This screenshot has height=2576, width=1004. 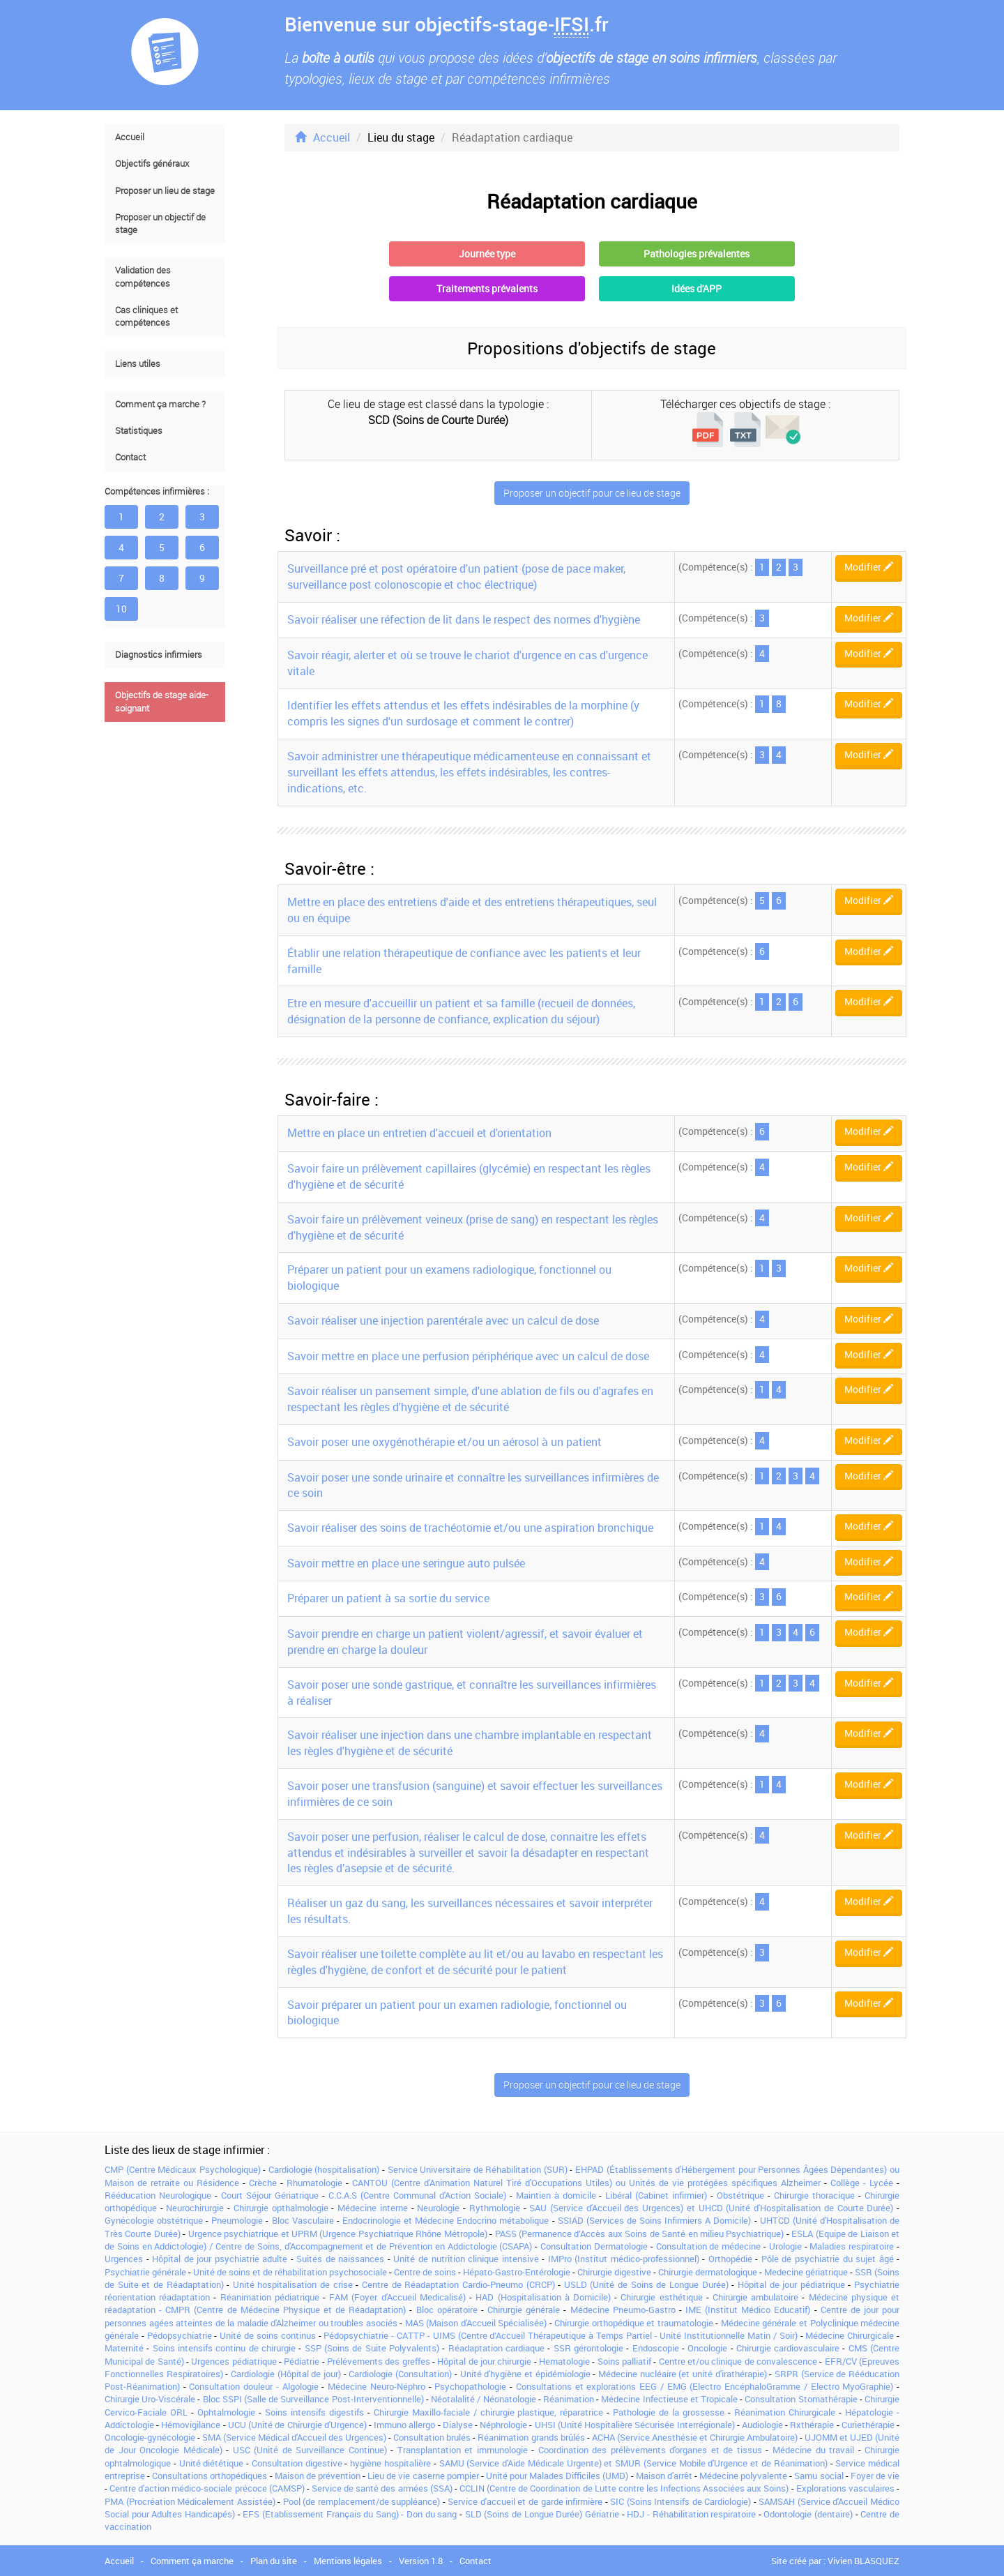 I want to click on Unité pour Malades Difficiles (UMD), so click(x=557, y=2475).